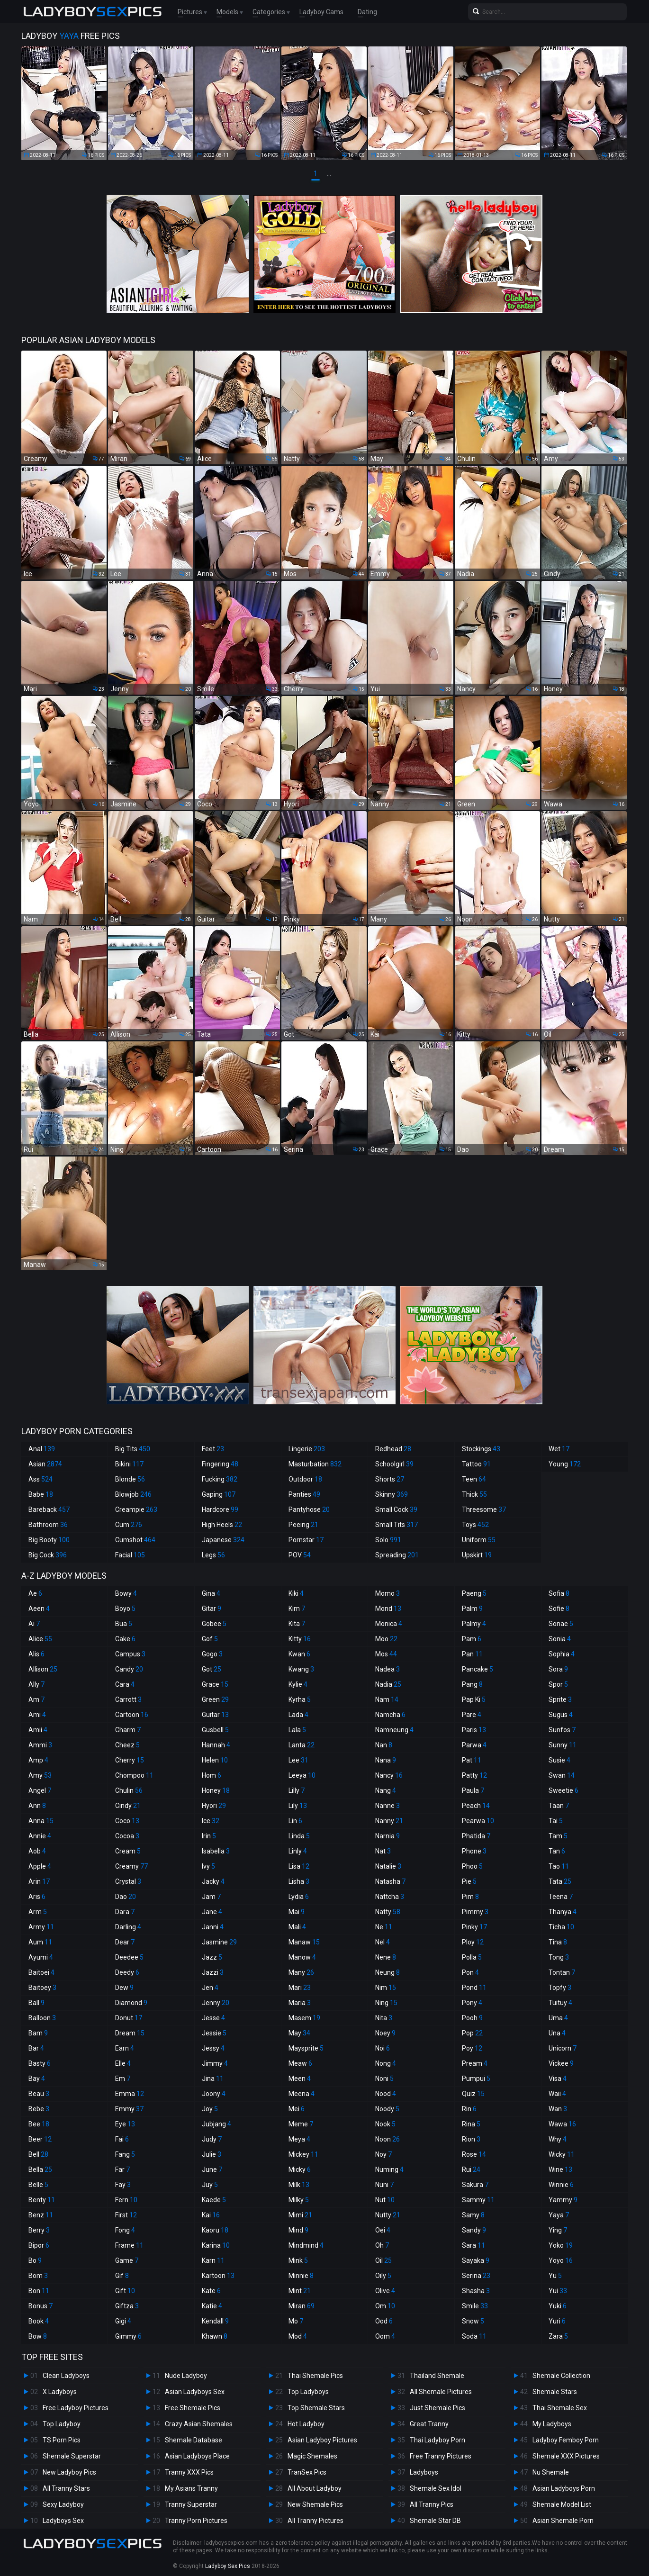  Describe the element at coordinates (219, 1942) in the screenshot. I see `Jasmine` at that location.